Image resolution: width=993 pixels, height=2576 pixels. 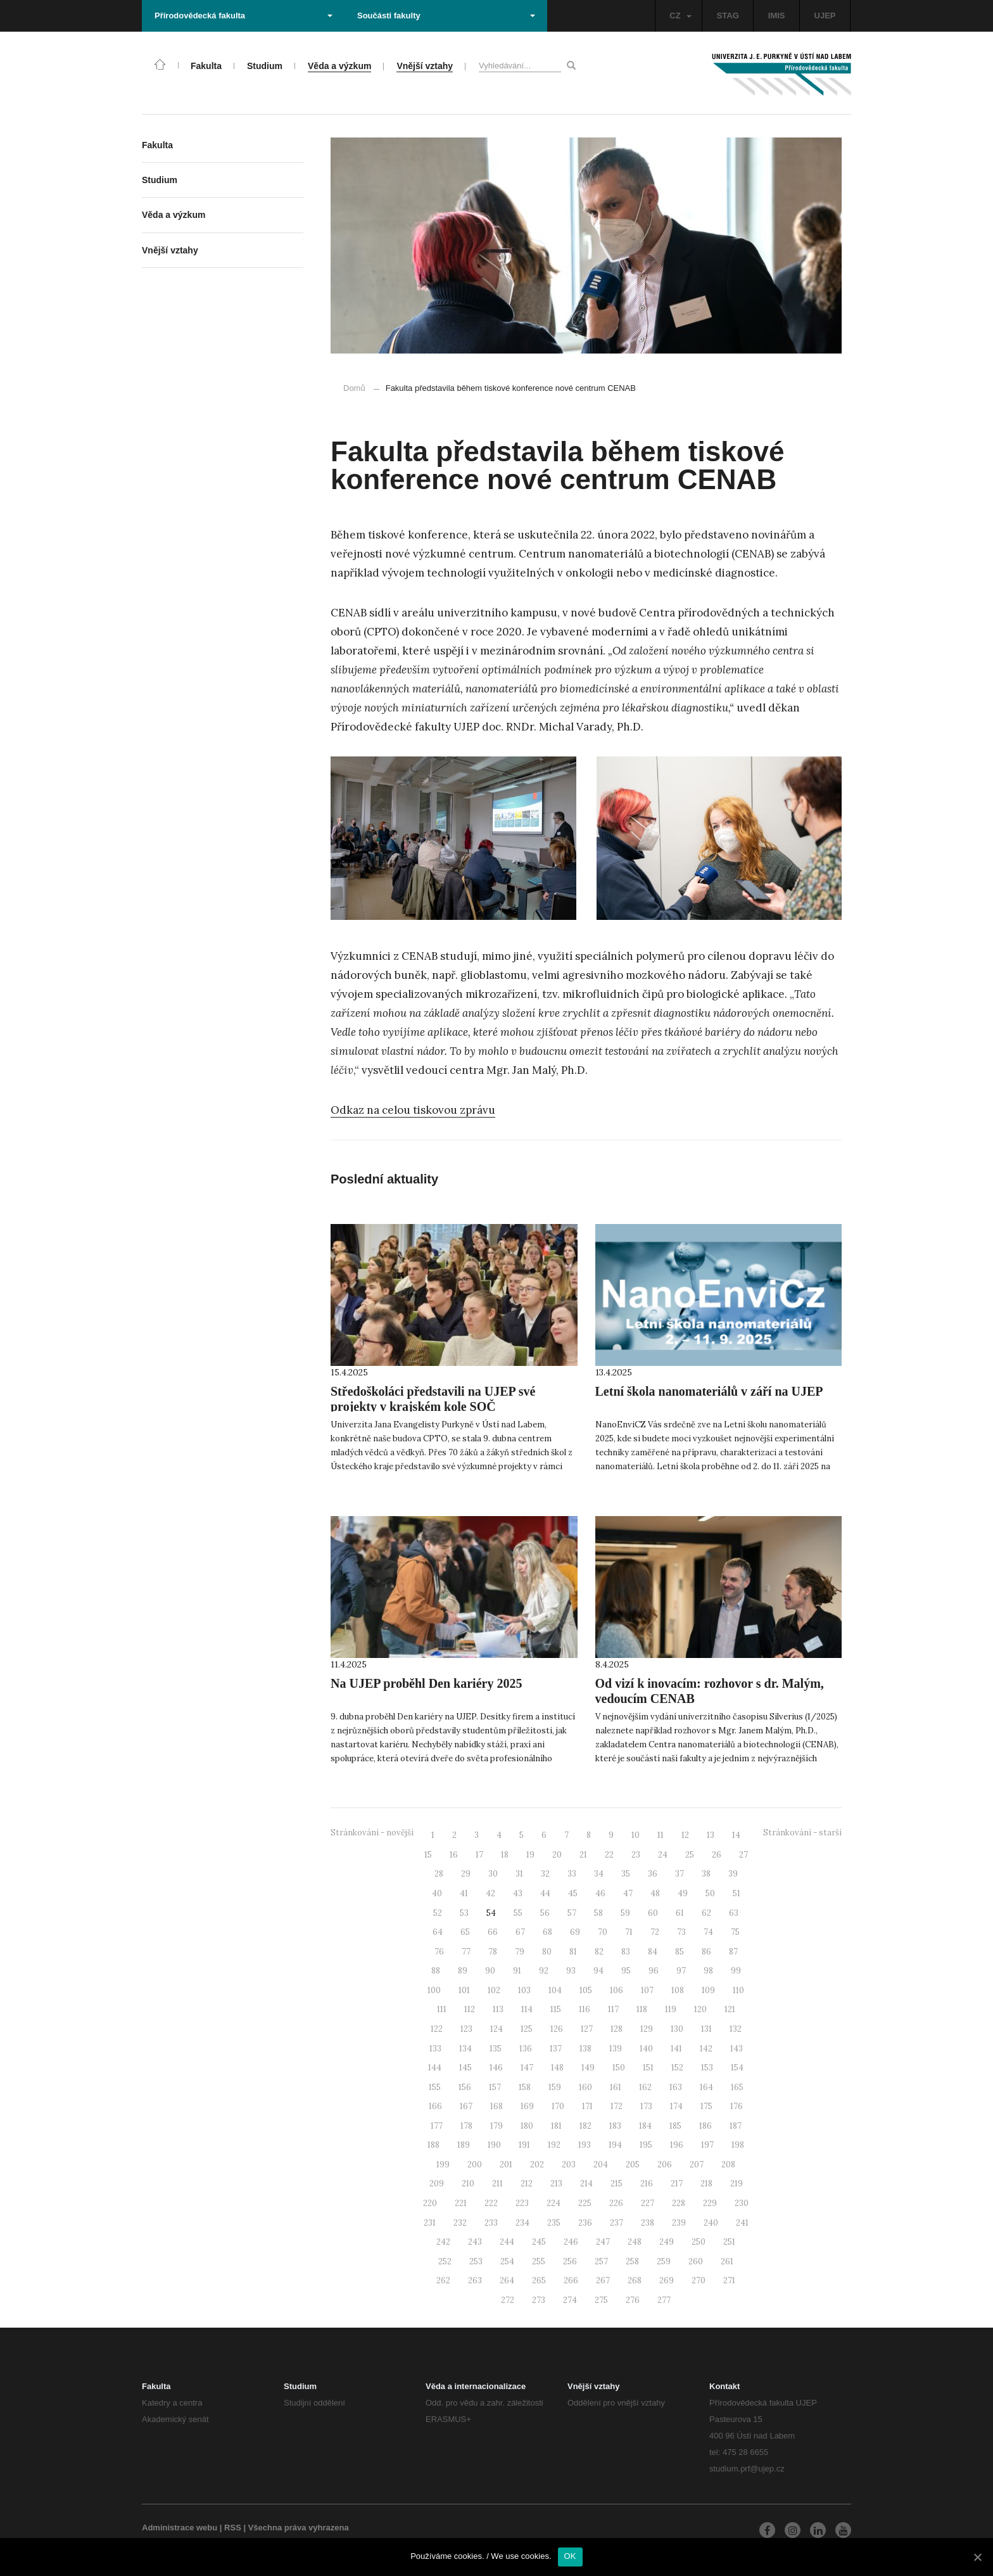 I want to click on 255, so click(x=538, y=2261).